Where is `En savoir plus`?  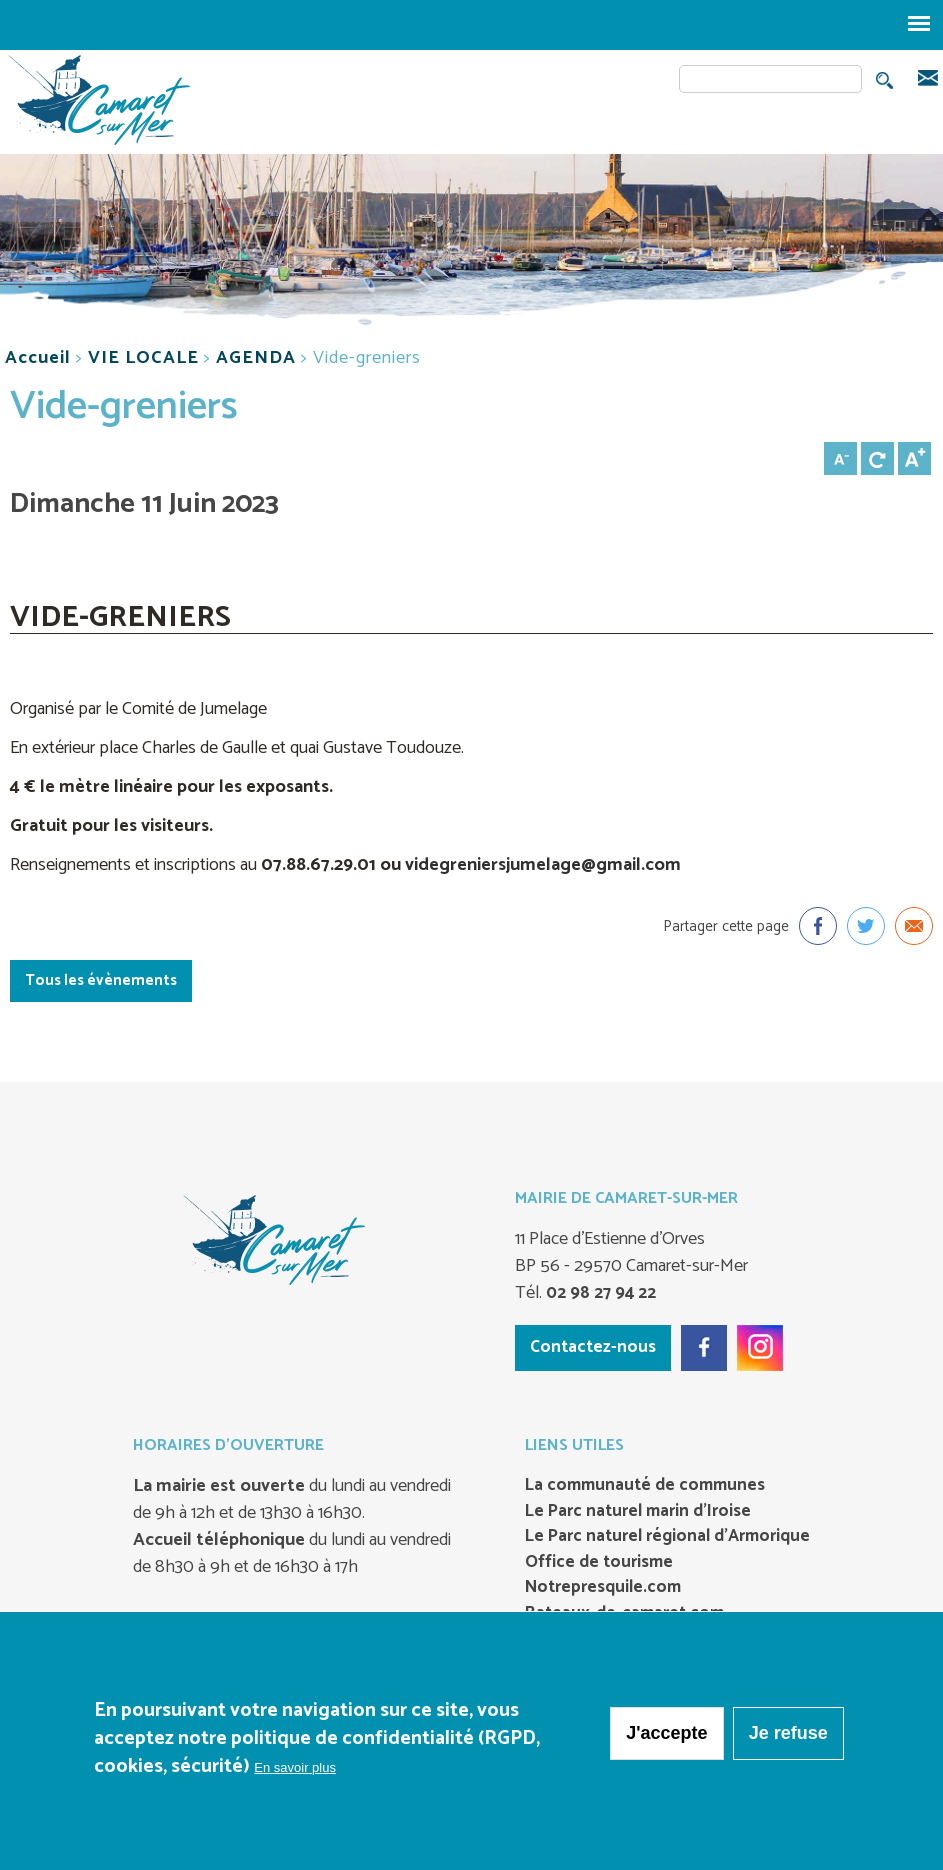
En savoir plus is located at coordinates (295, 1767).